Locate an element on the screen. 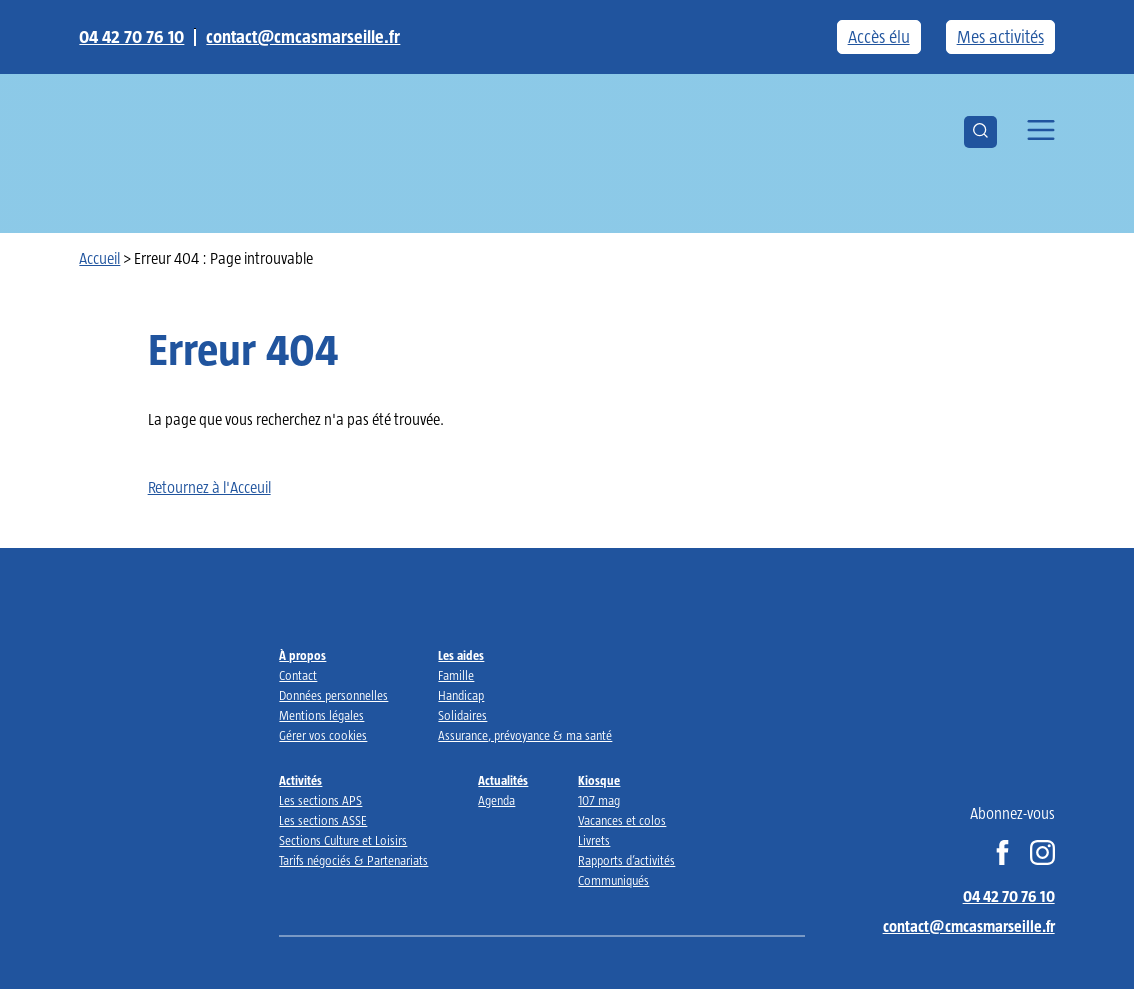 This screenshot has height=989, width=1134. Les aides is located at coordinates (461, 655).